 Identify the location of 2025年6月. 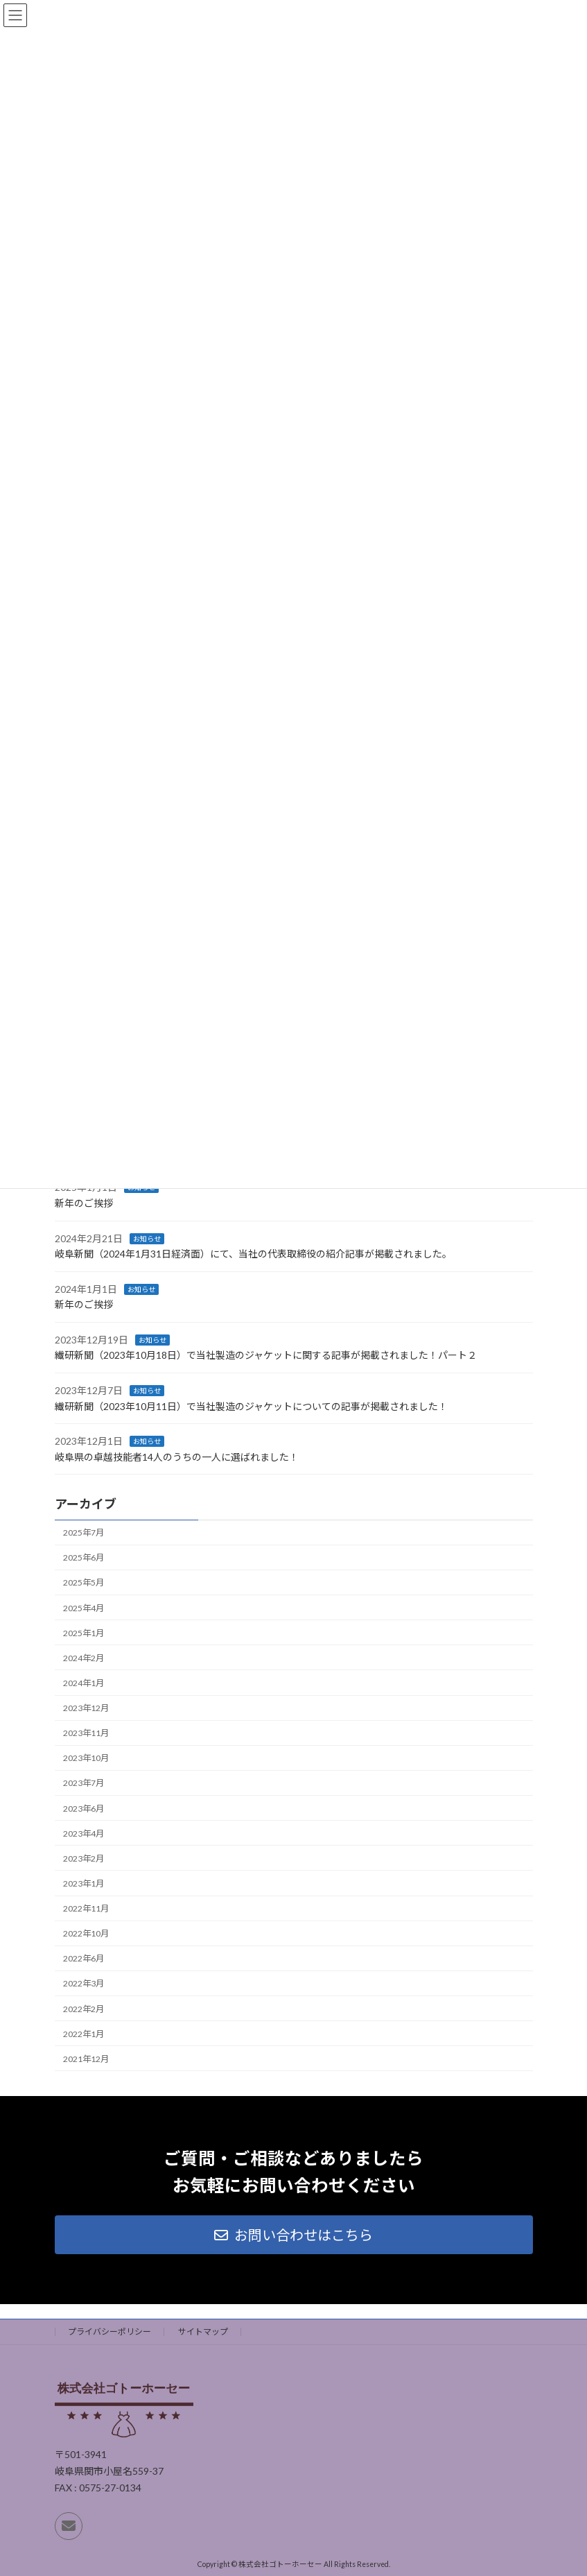
(83, 1558).